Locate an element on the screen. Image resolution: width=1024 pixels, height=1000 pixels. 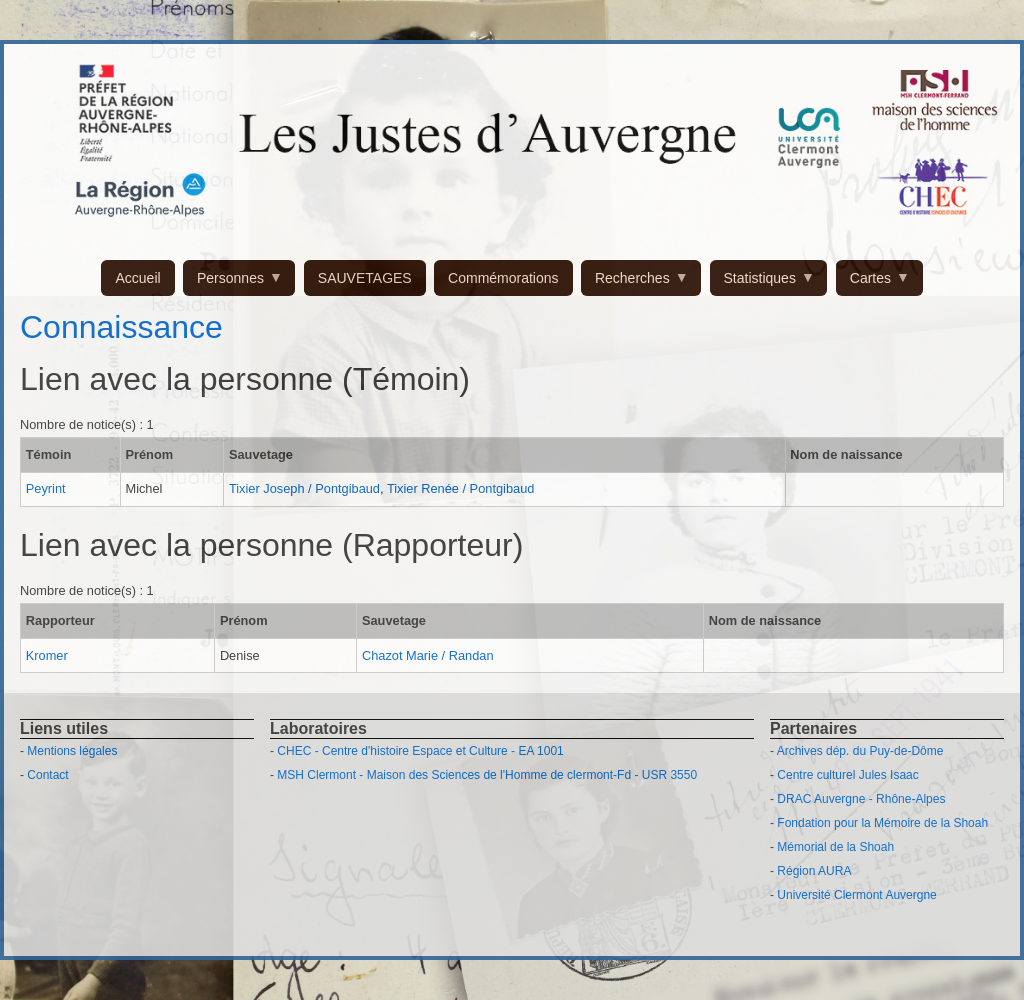
MSH Clermont - Maison des Sciences de l'Homme de clermont-Fd - USR 3550 is located at coordinates (487, 775).